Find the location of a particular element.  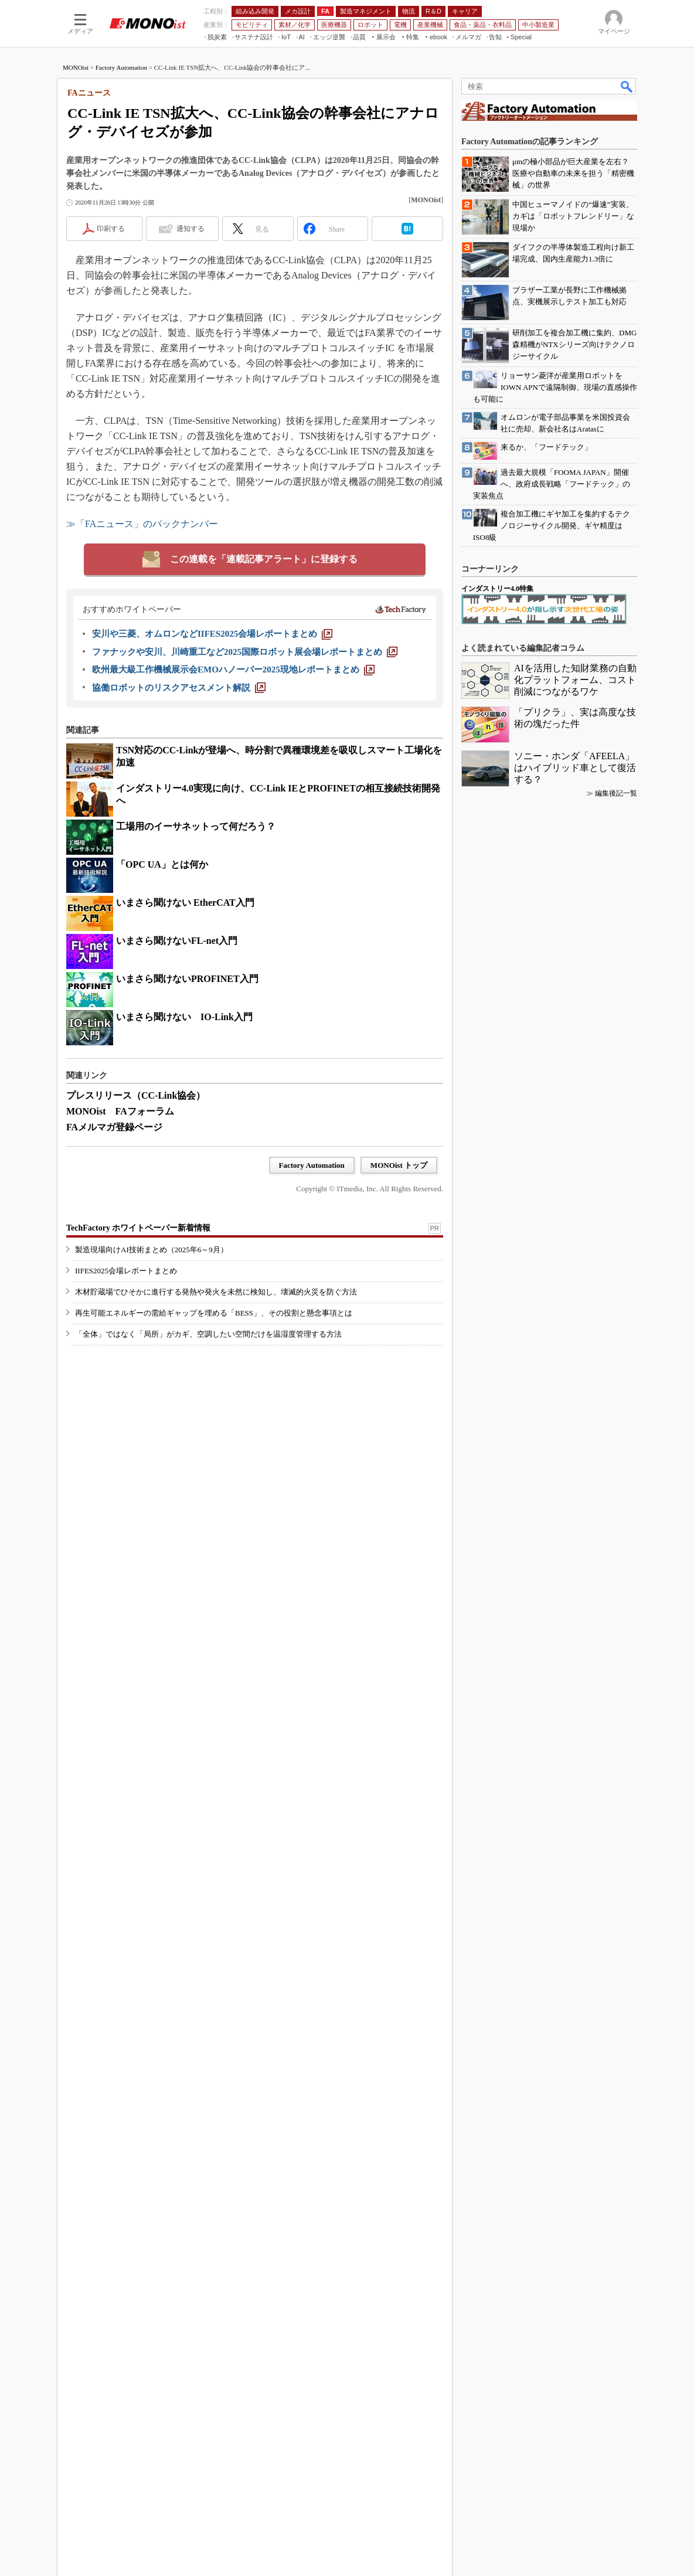

TechFactory ホワイトペーパー新着情報 is located at coordinates (138, 1272).